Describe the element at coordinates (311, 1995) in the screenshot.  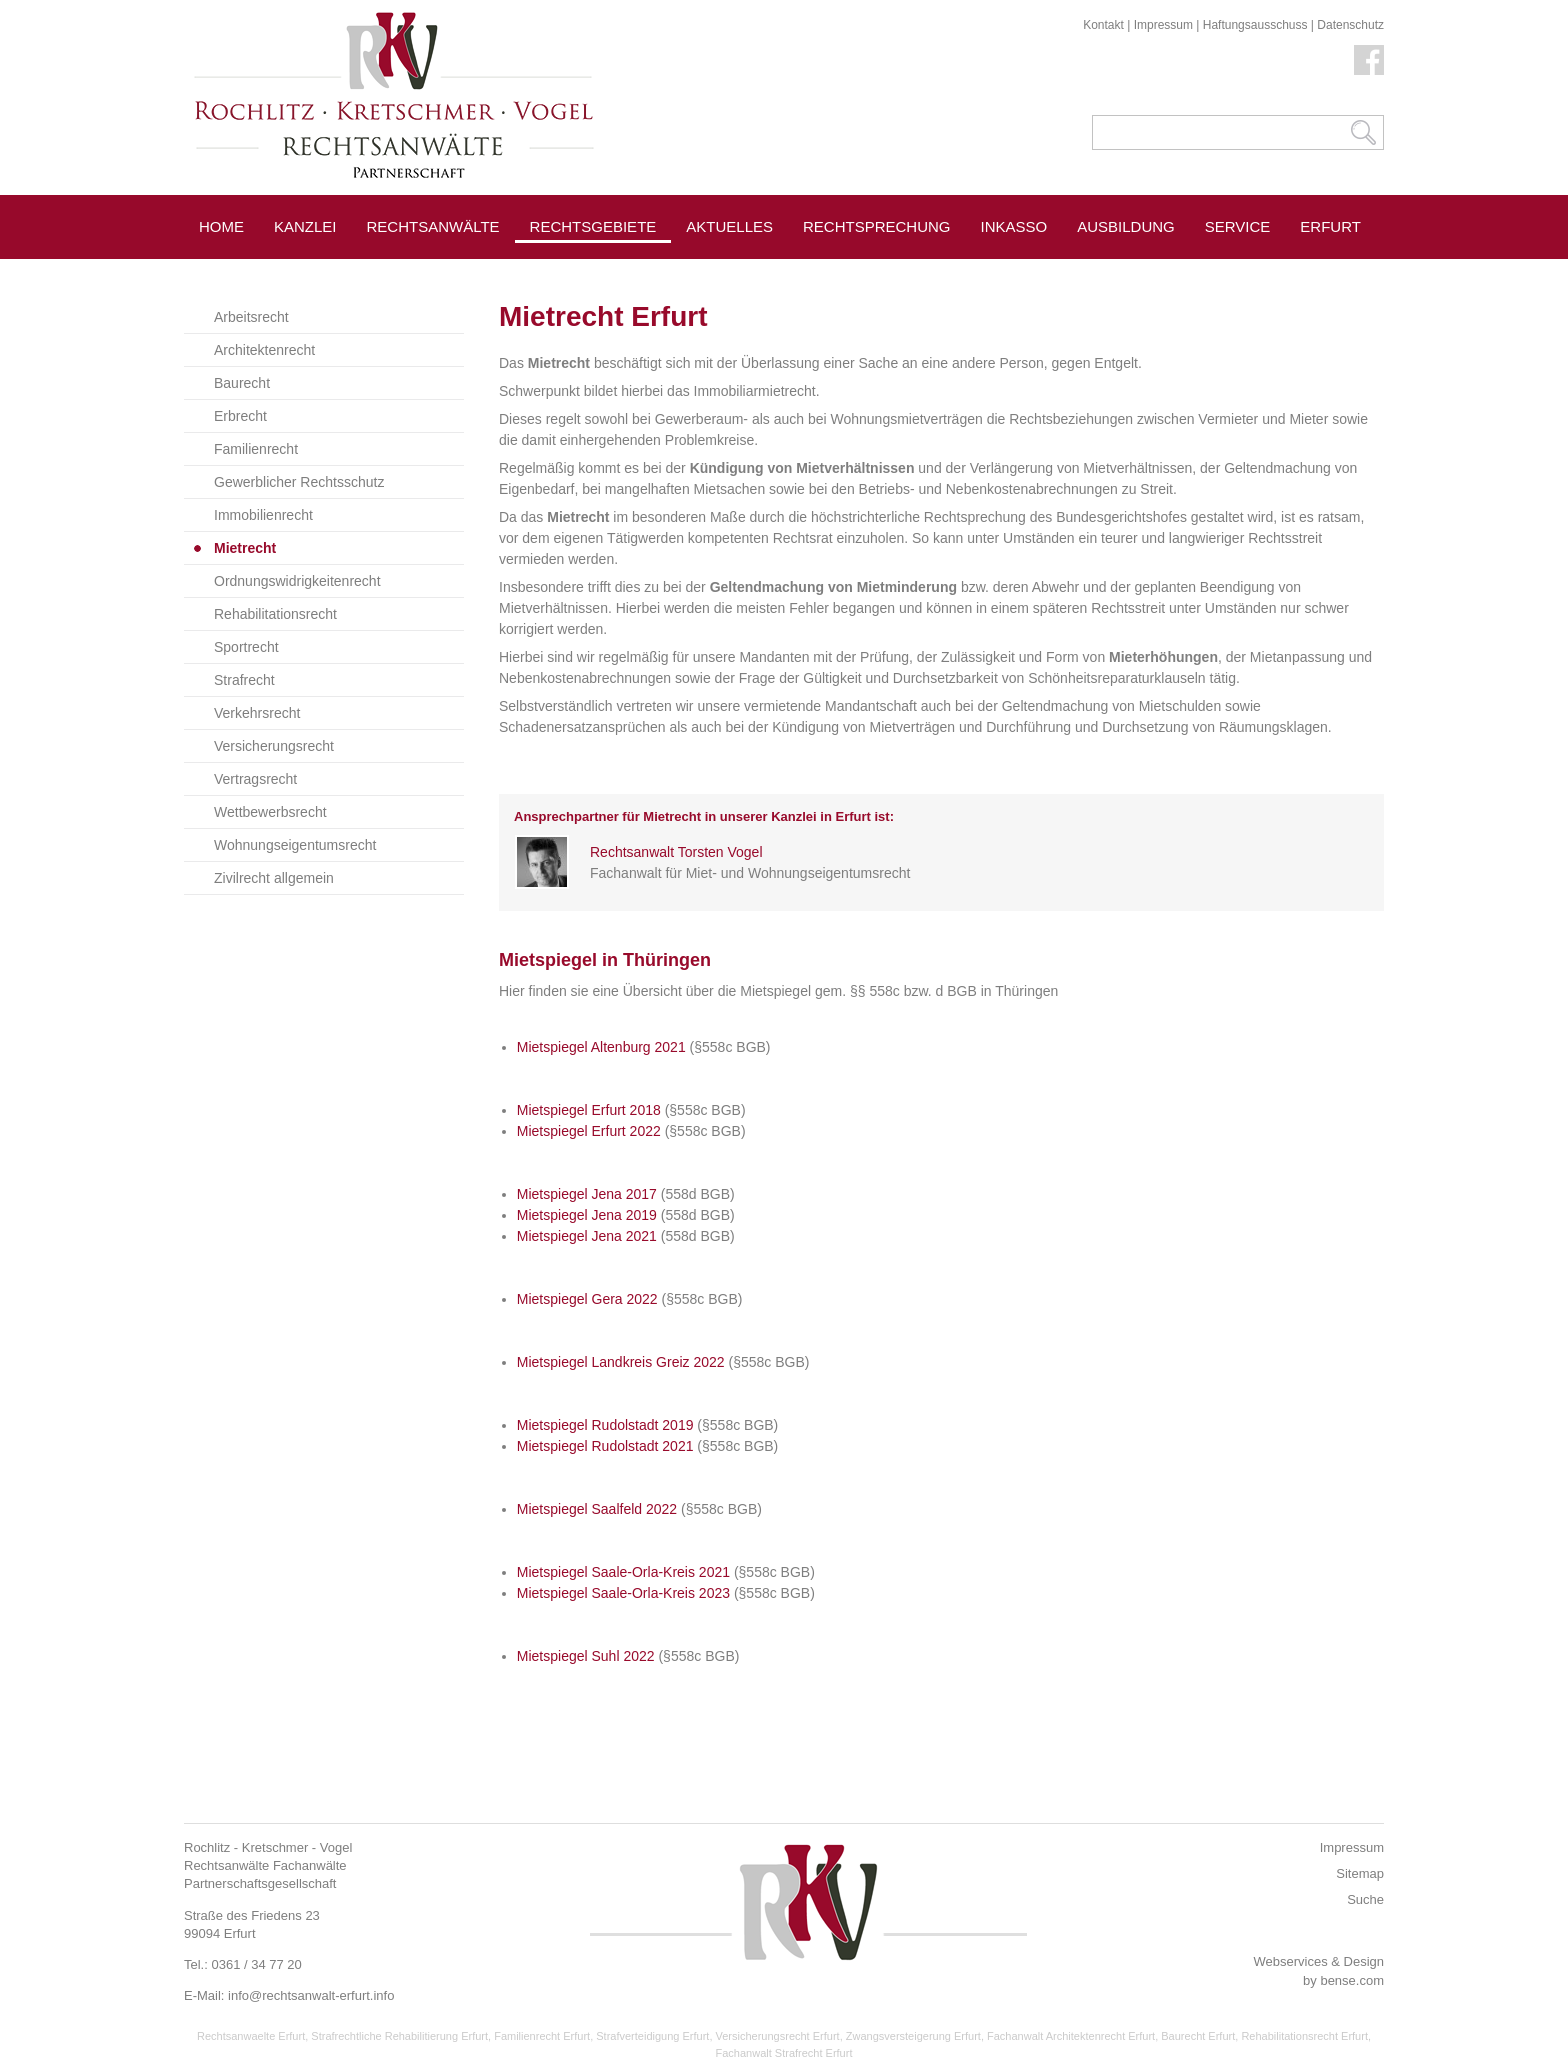
I see `info@rechtsanwalt-erfurt.info` at that location.